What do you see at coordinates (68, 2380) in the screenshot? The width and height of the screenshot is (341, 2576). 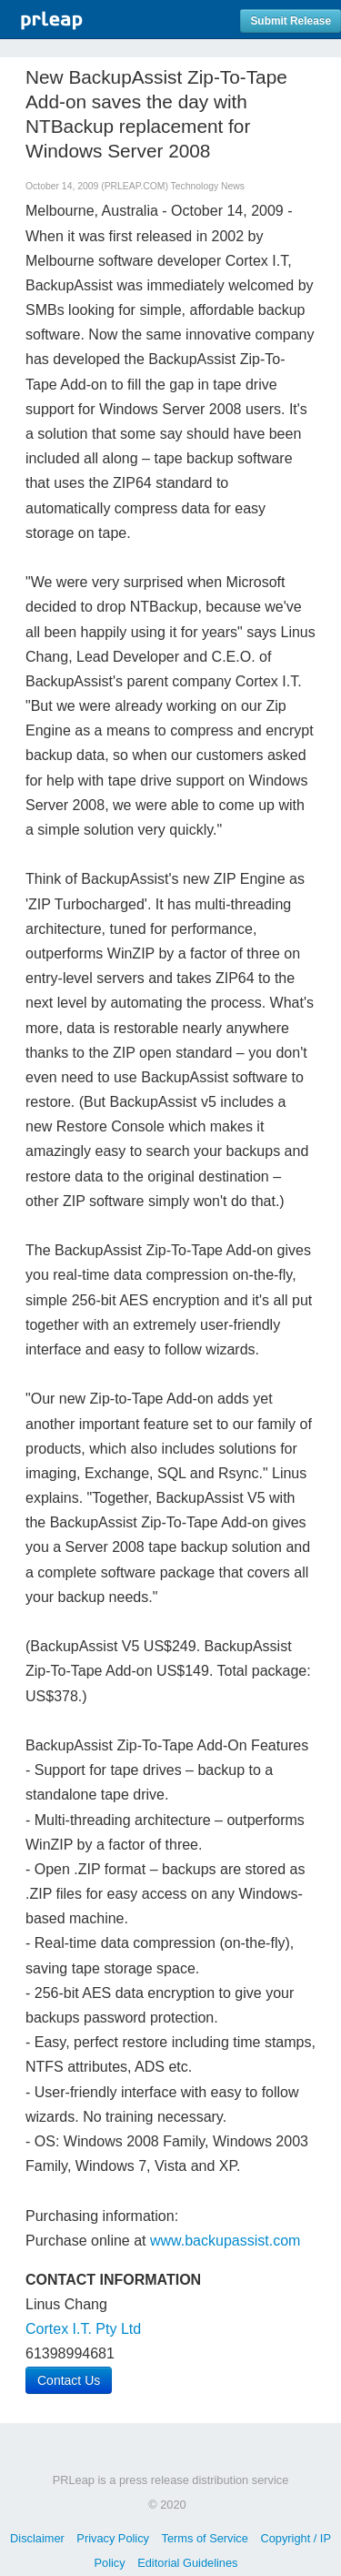 I see `Contact Us` at bounding box center [68, 2380].